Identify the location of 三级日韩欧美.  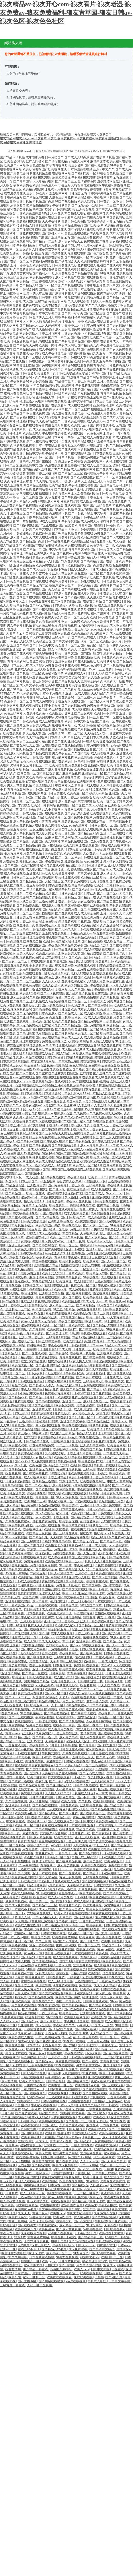
(35, 193).